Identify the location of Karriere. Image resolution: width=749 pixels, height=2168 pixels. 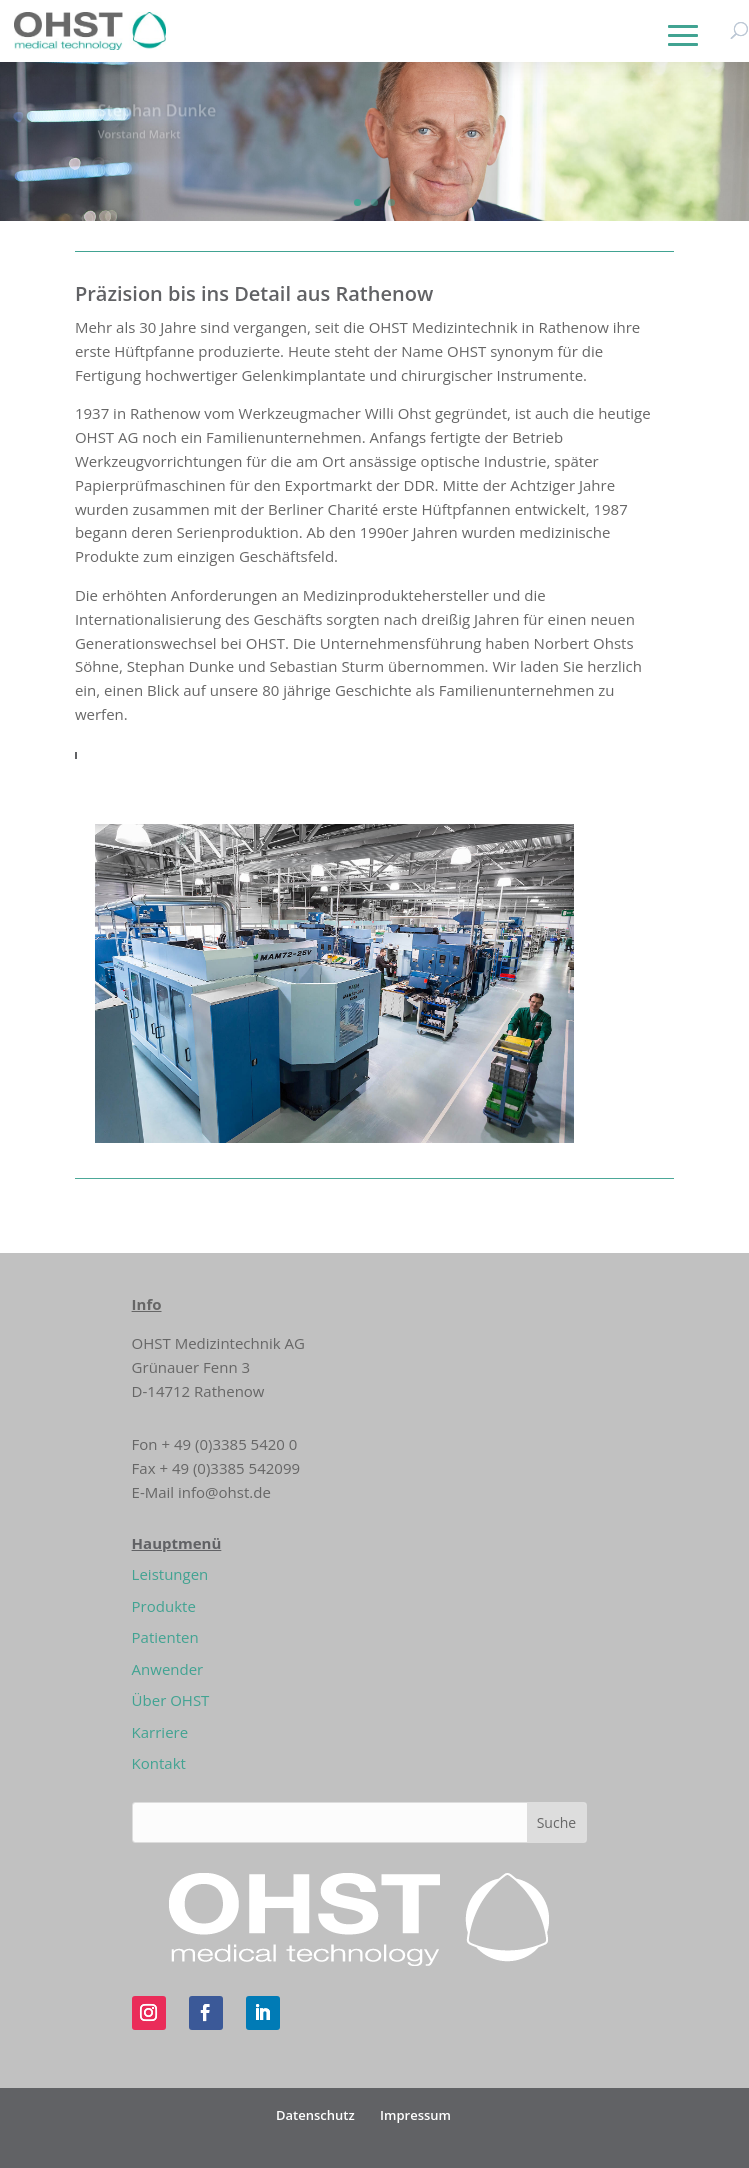
(160, 1732).